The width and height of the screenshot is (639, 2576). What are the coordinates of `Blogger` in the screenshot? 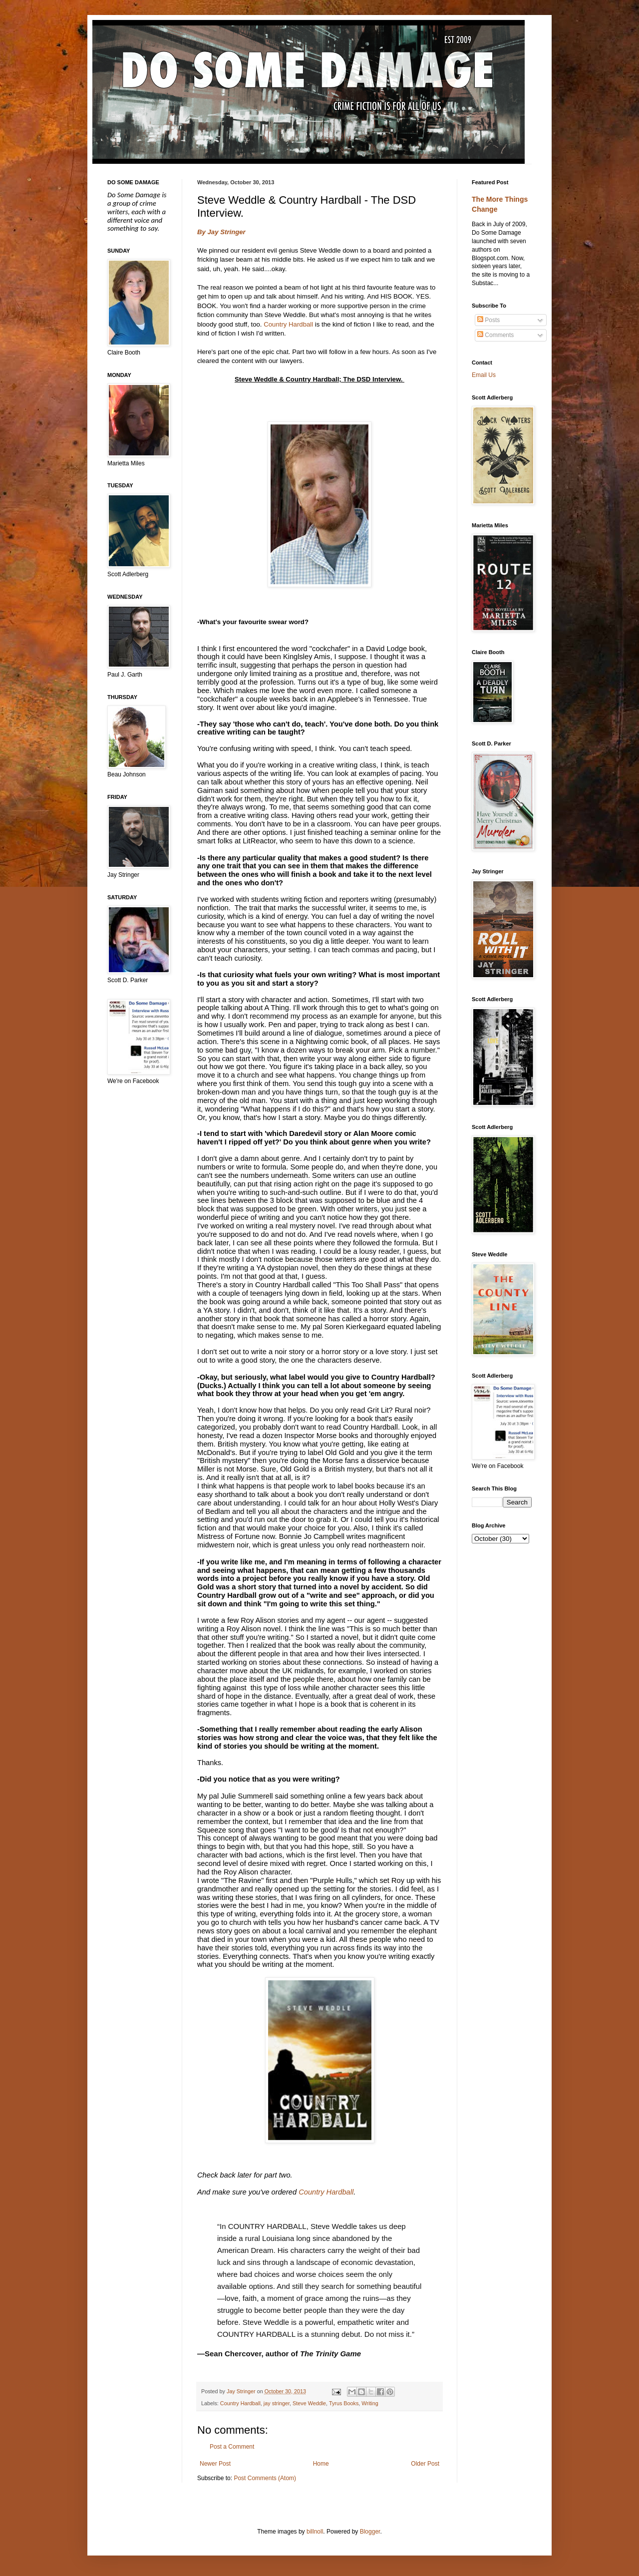 It's located at (370, 2531).